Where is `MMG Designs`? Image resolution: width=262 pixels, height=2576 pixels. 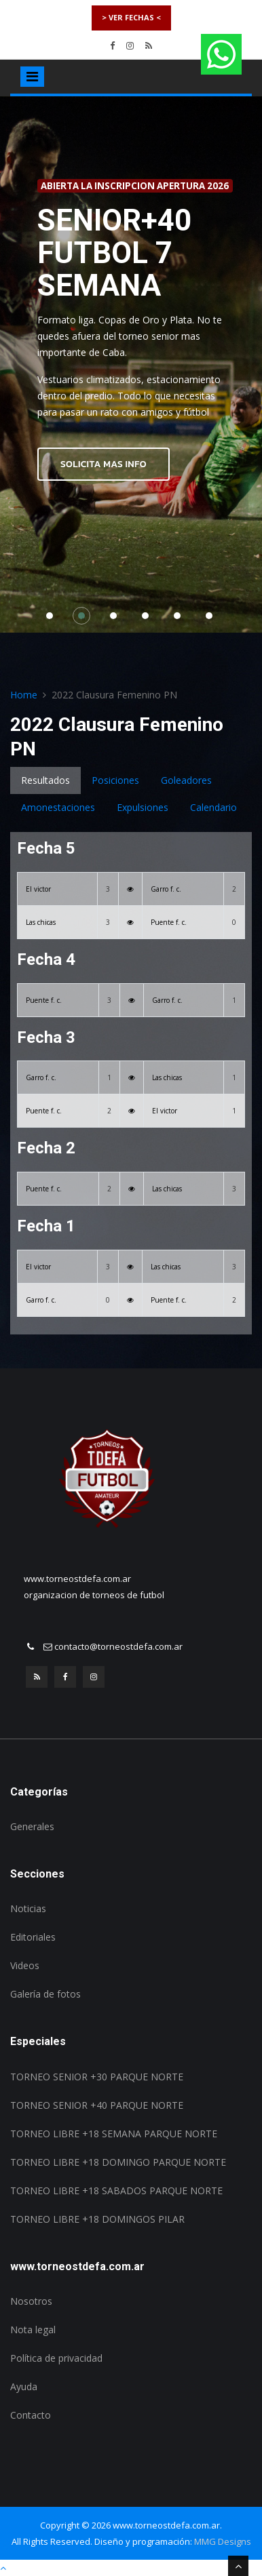 MMG Designs is located at coordinates (222, 2541).